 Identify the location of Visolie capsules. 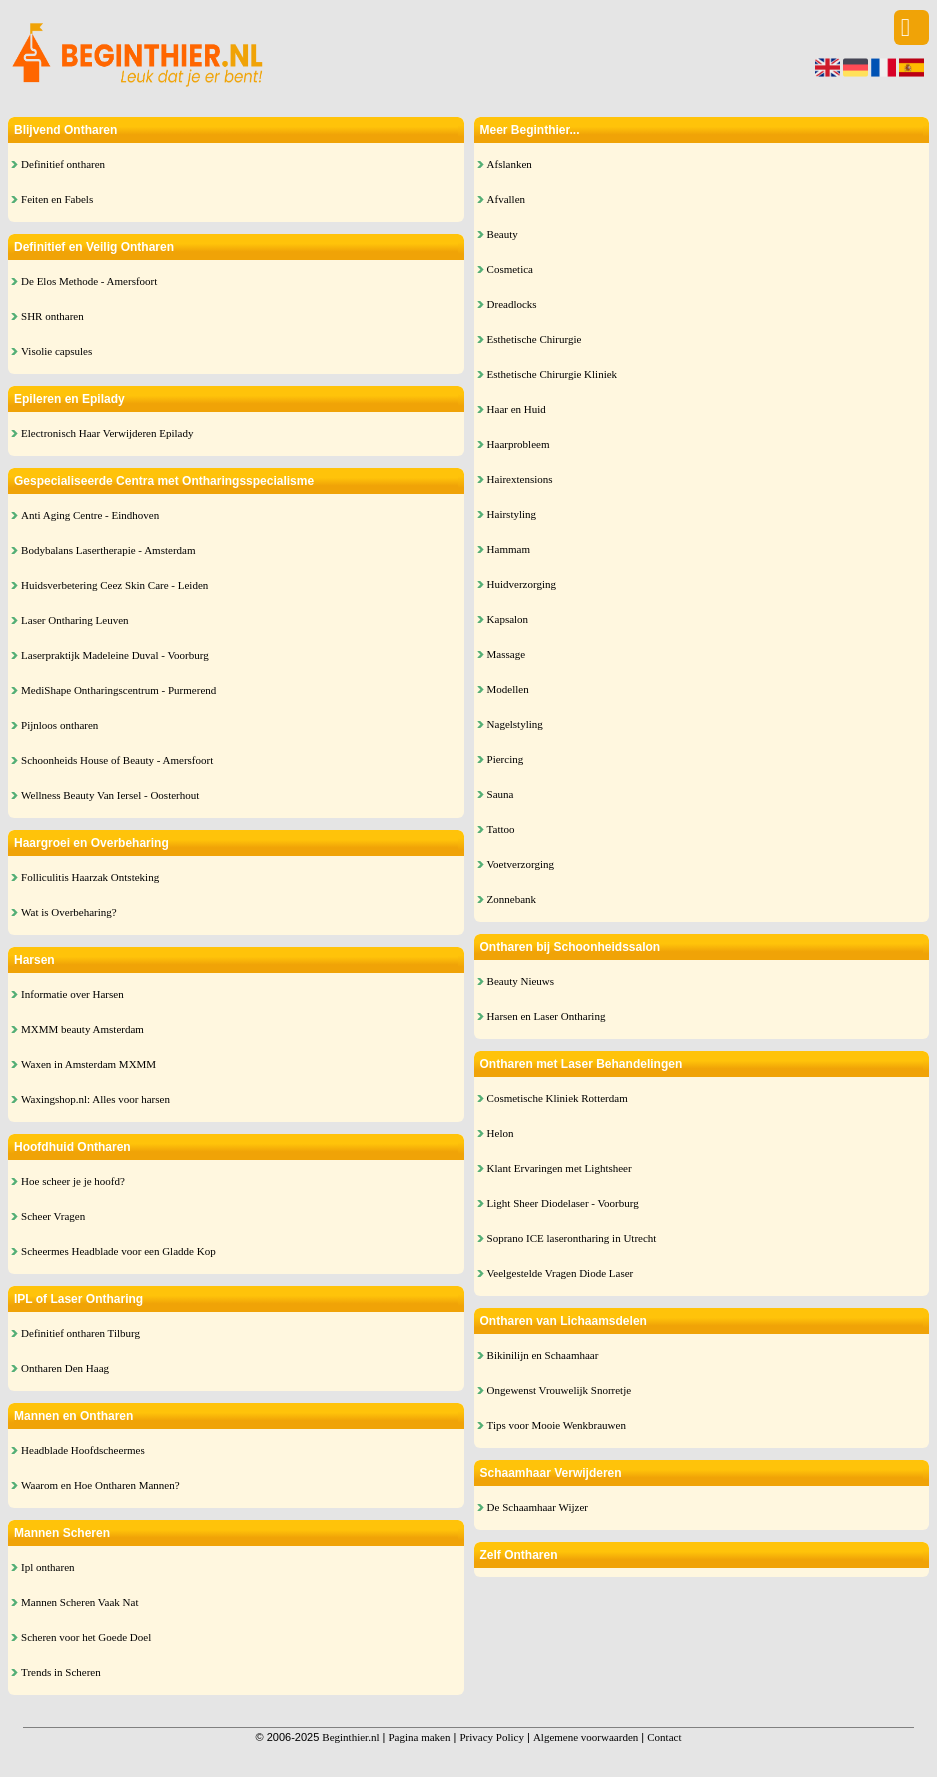
(56, 351).